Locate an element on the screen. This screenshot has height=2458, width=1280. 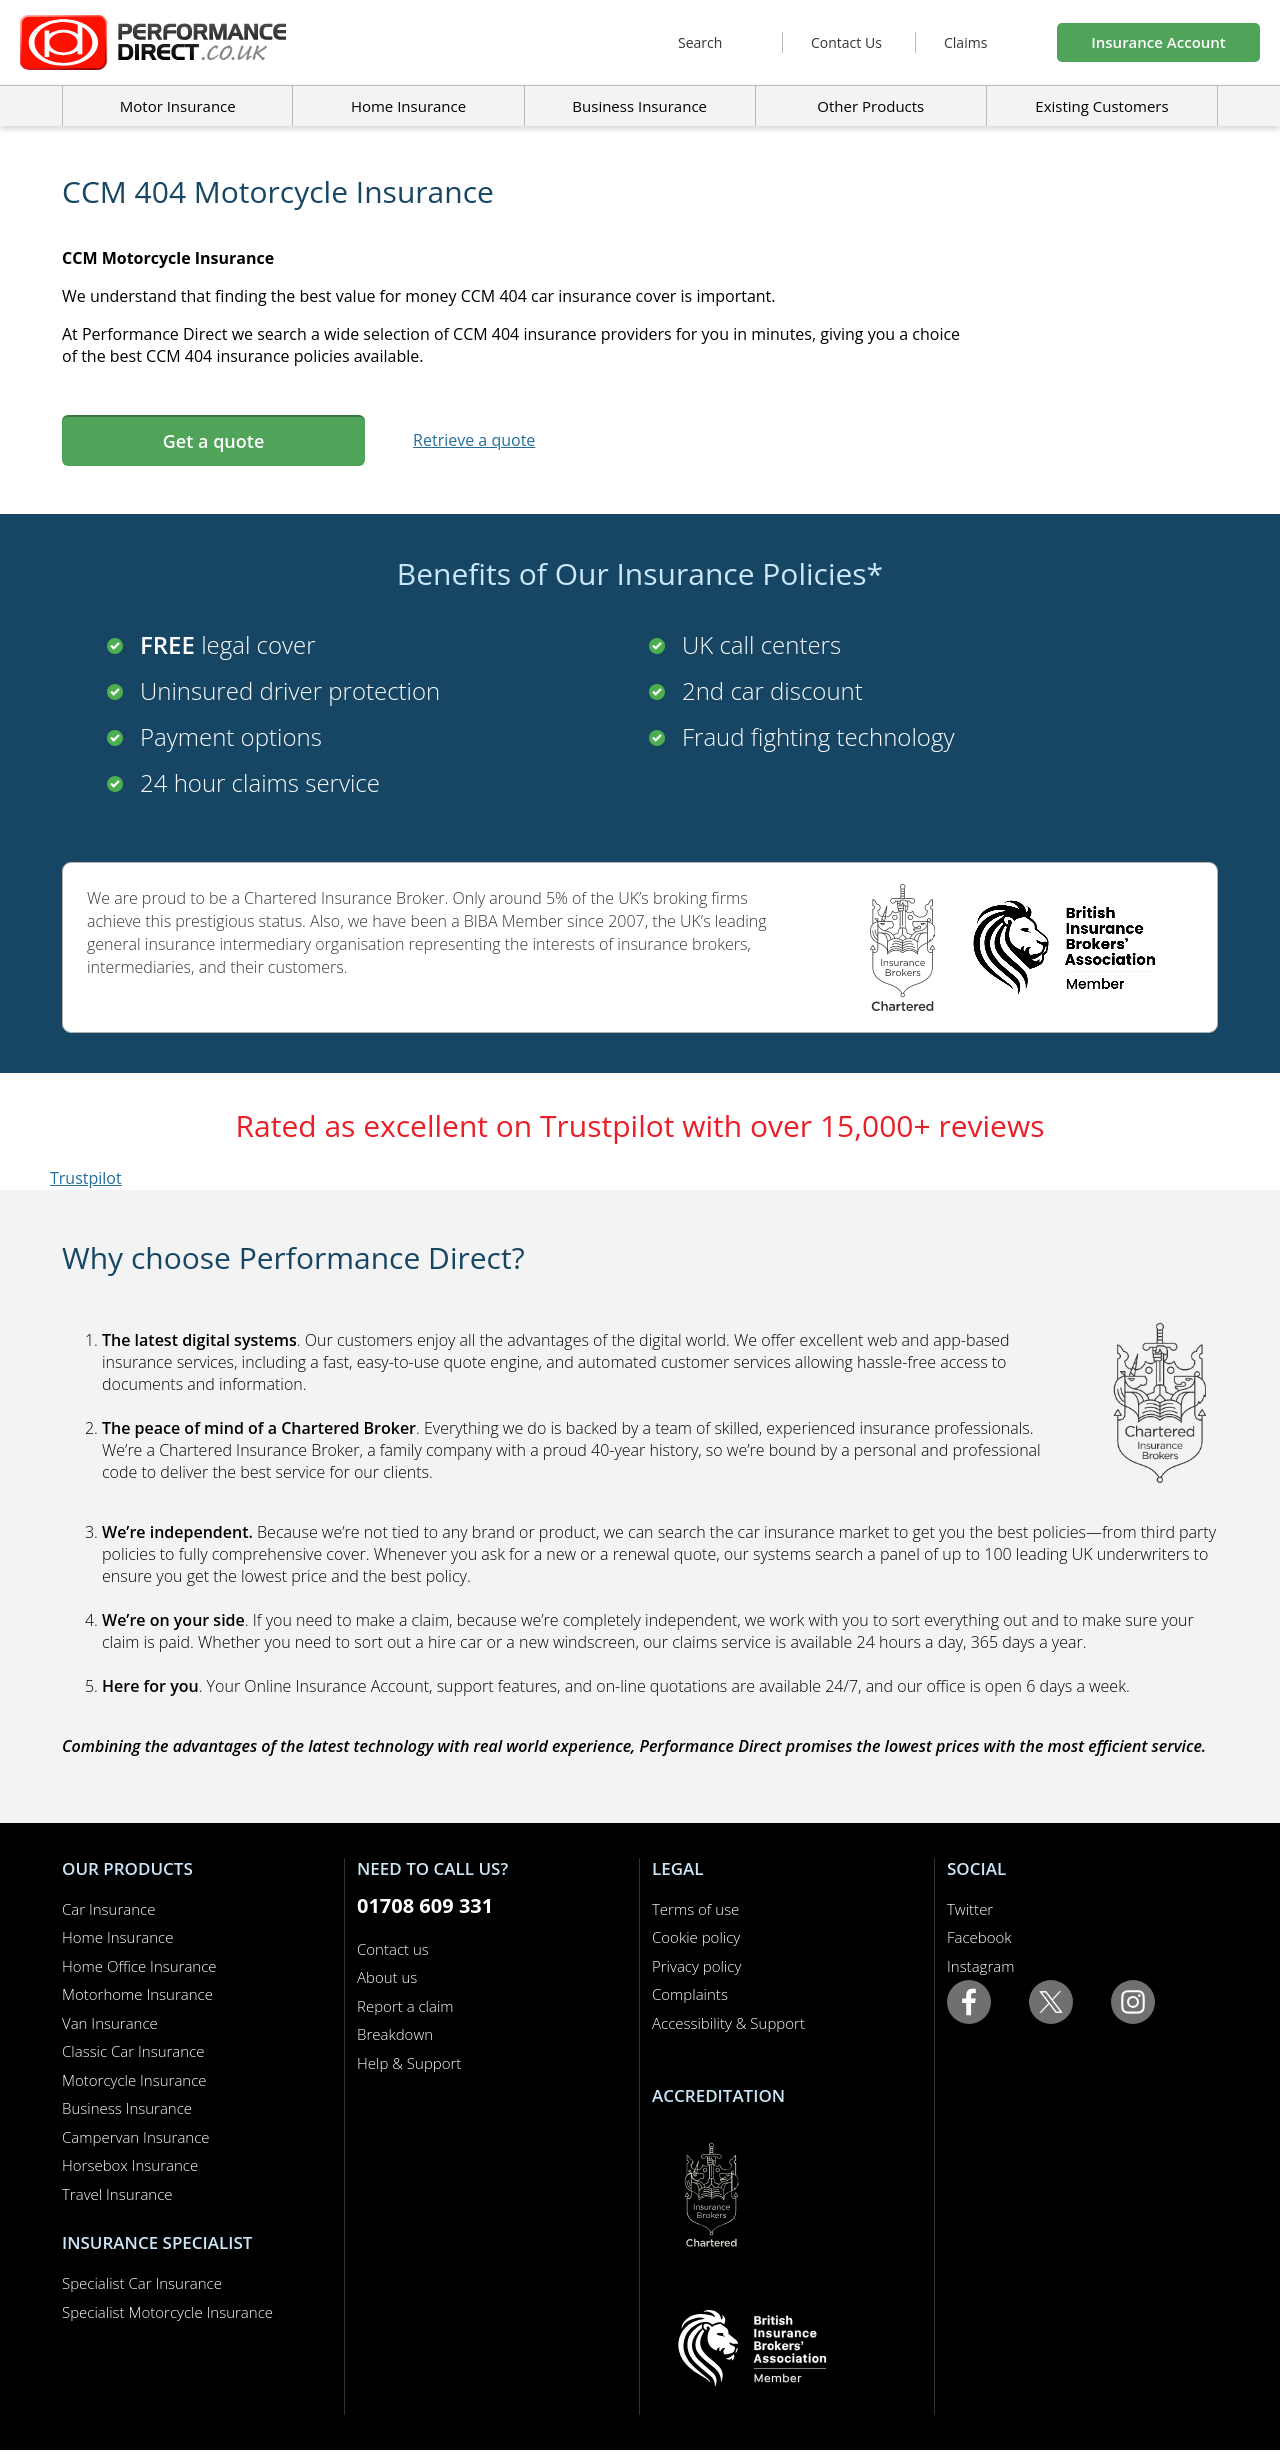
Get a quote is located at coordinates (213, 441).